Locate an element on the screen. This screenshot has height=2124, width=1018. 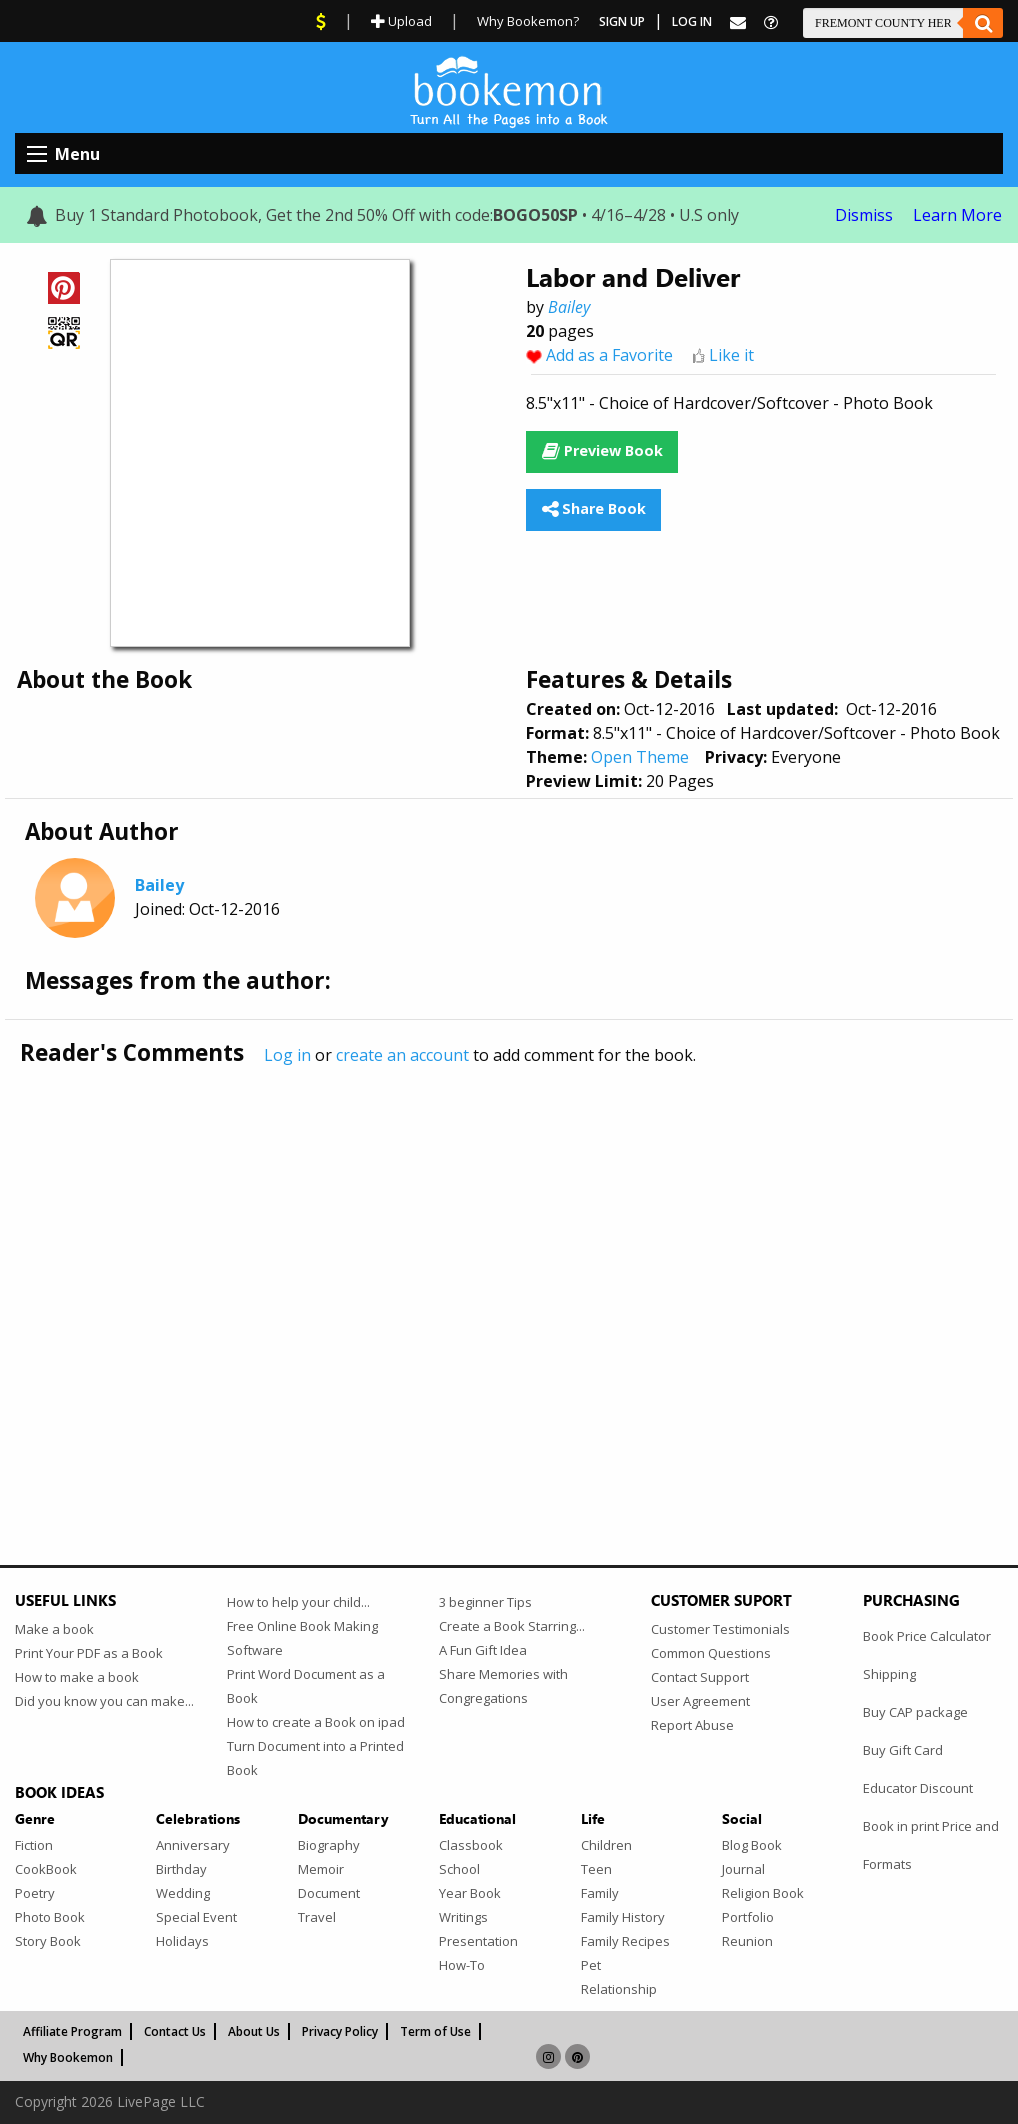
How to make a book is located at coordinates (77, 1677).